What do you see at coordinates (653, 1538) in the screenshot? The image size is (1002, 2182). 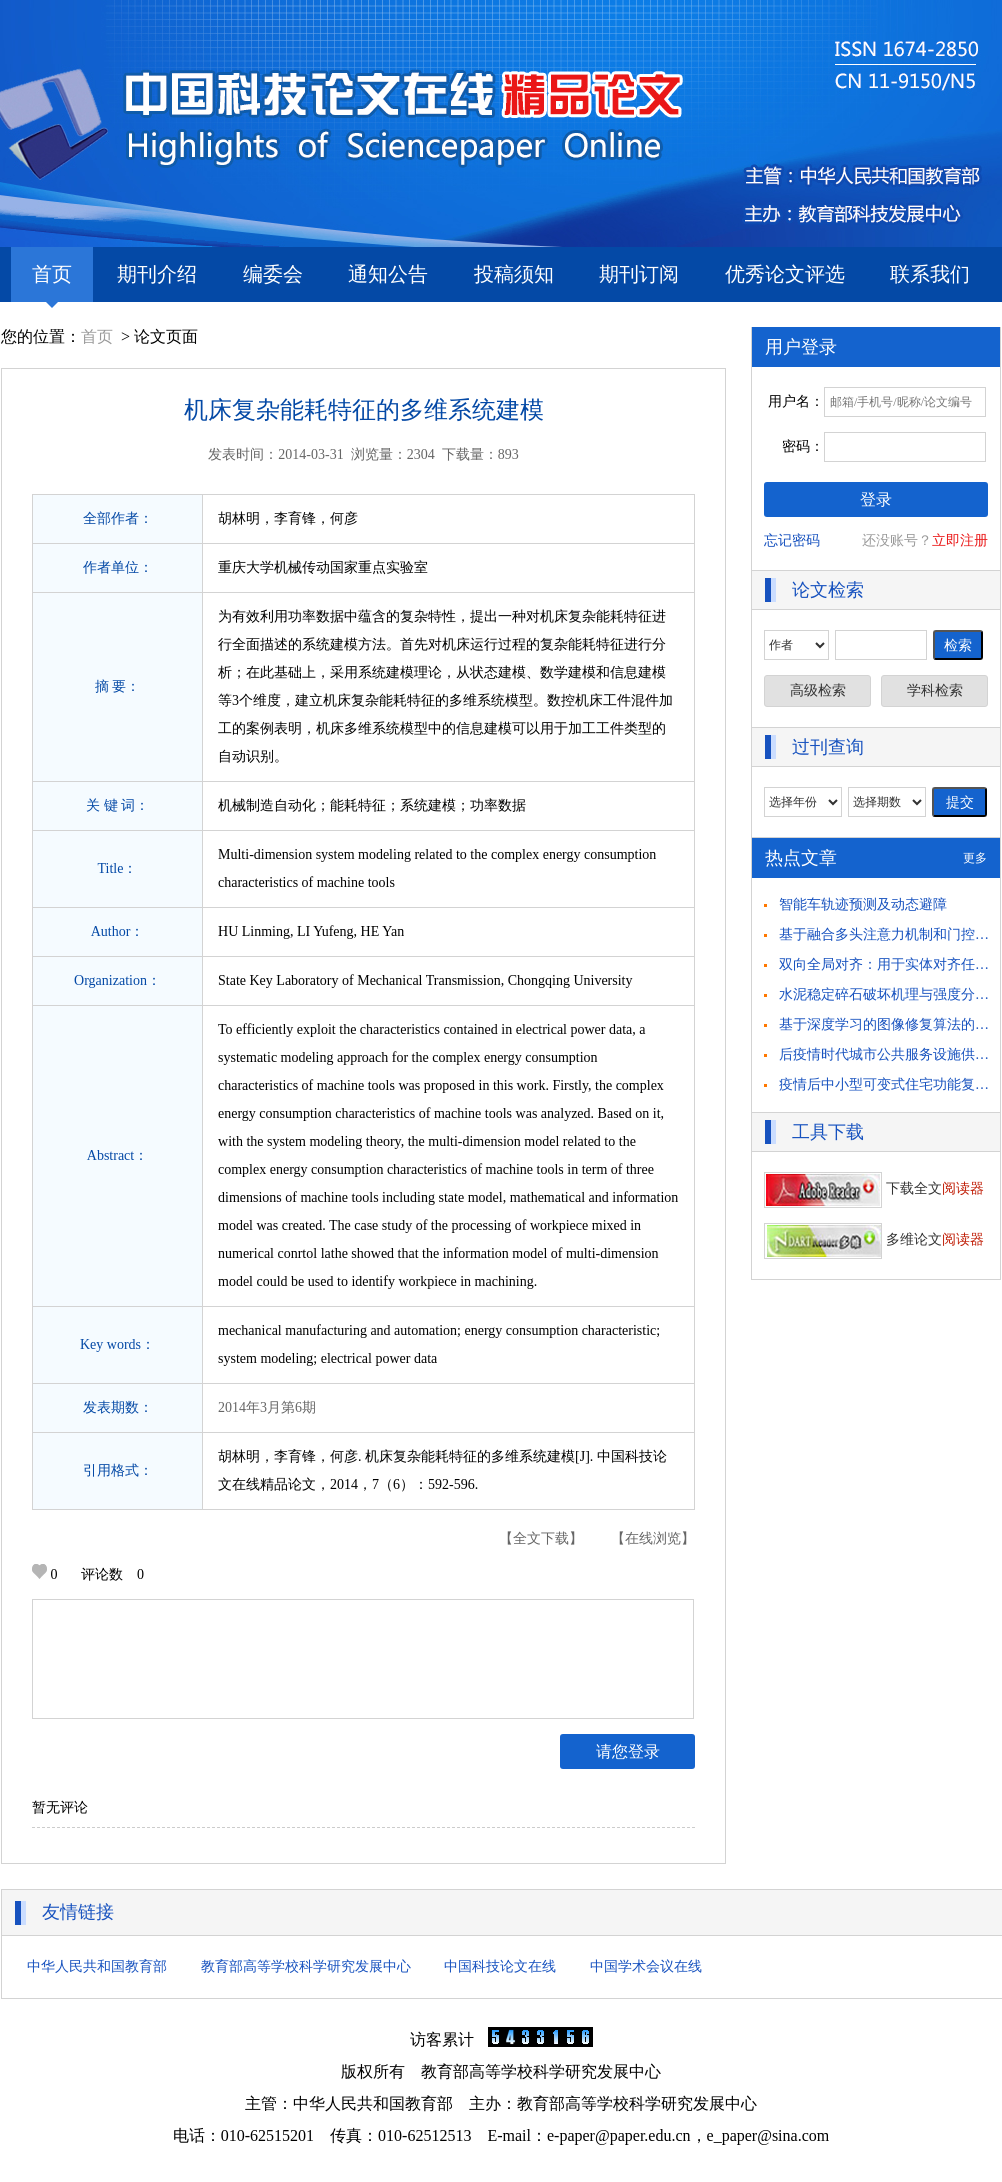 I see `【在线浏览】` at bounding box center [653, 1538].